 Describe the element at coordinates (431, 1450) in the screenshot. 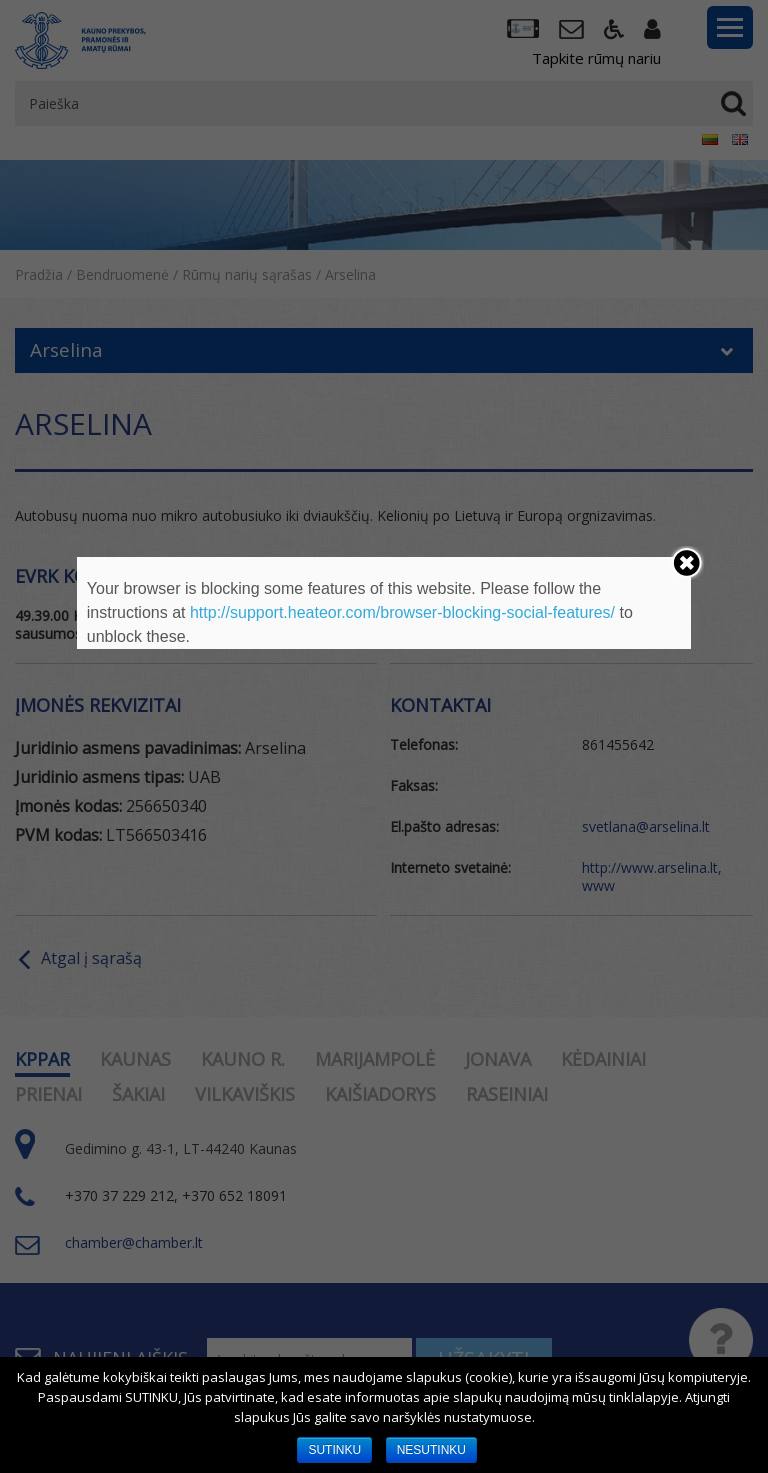

I see `NESUTINKU` at that location.